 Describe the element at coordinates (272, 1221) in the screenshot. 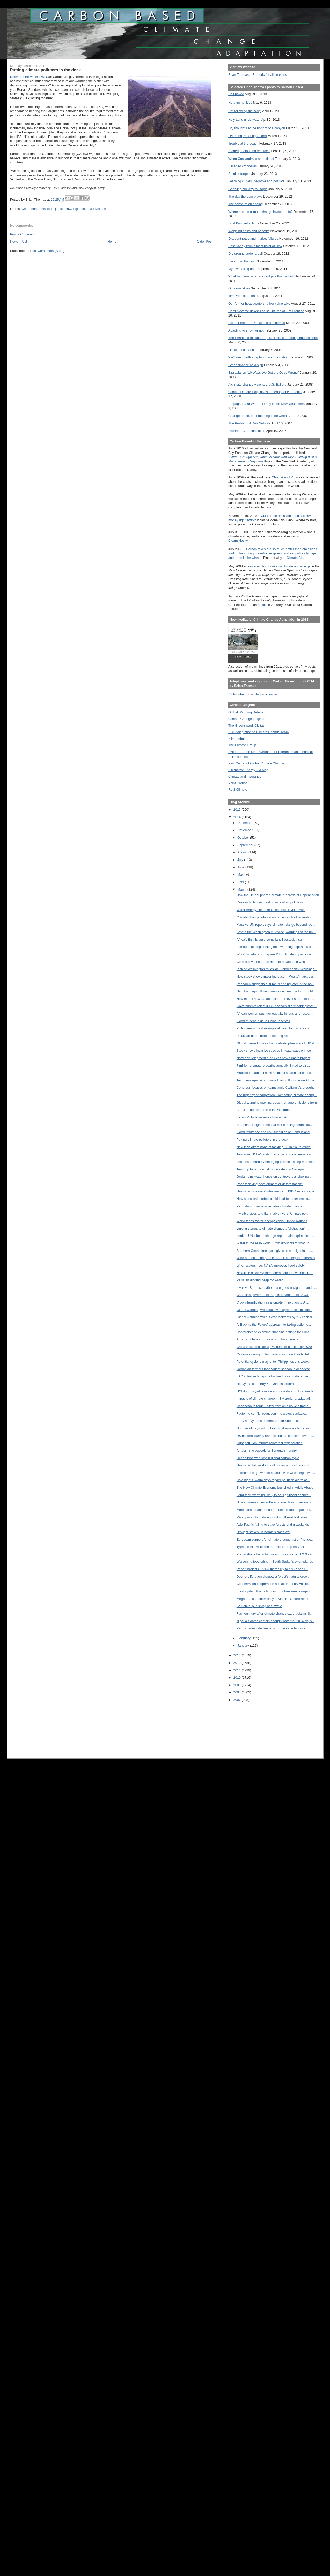

I see `World faces 'water-energy' crisis: United Nations` at that location.